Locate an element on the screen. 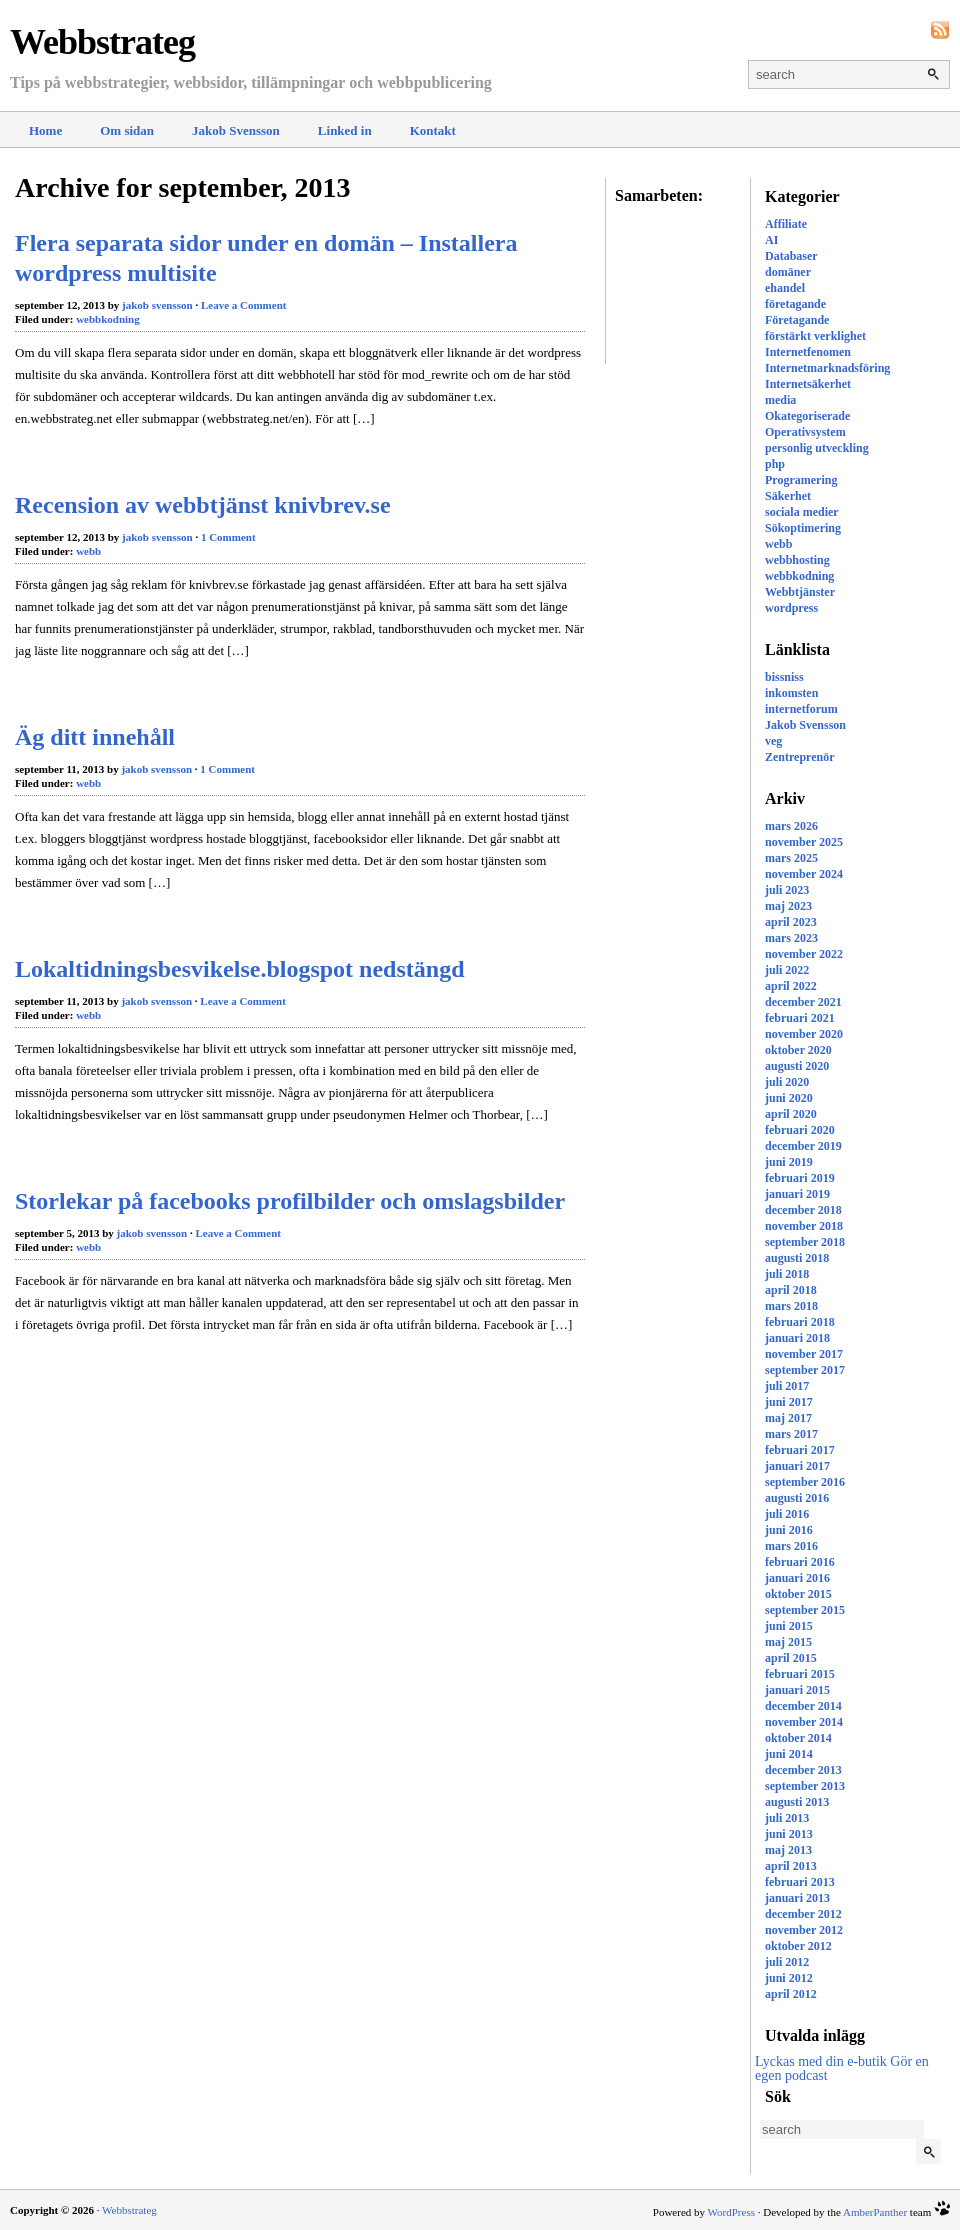 The image size is (960, 2230). mars 2017 is located at coordinates (791, 1434).